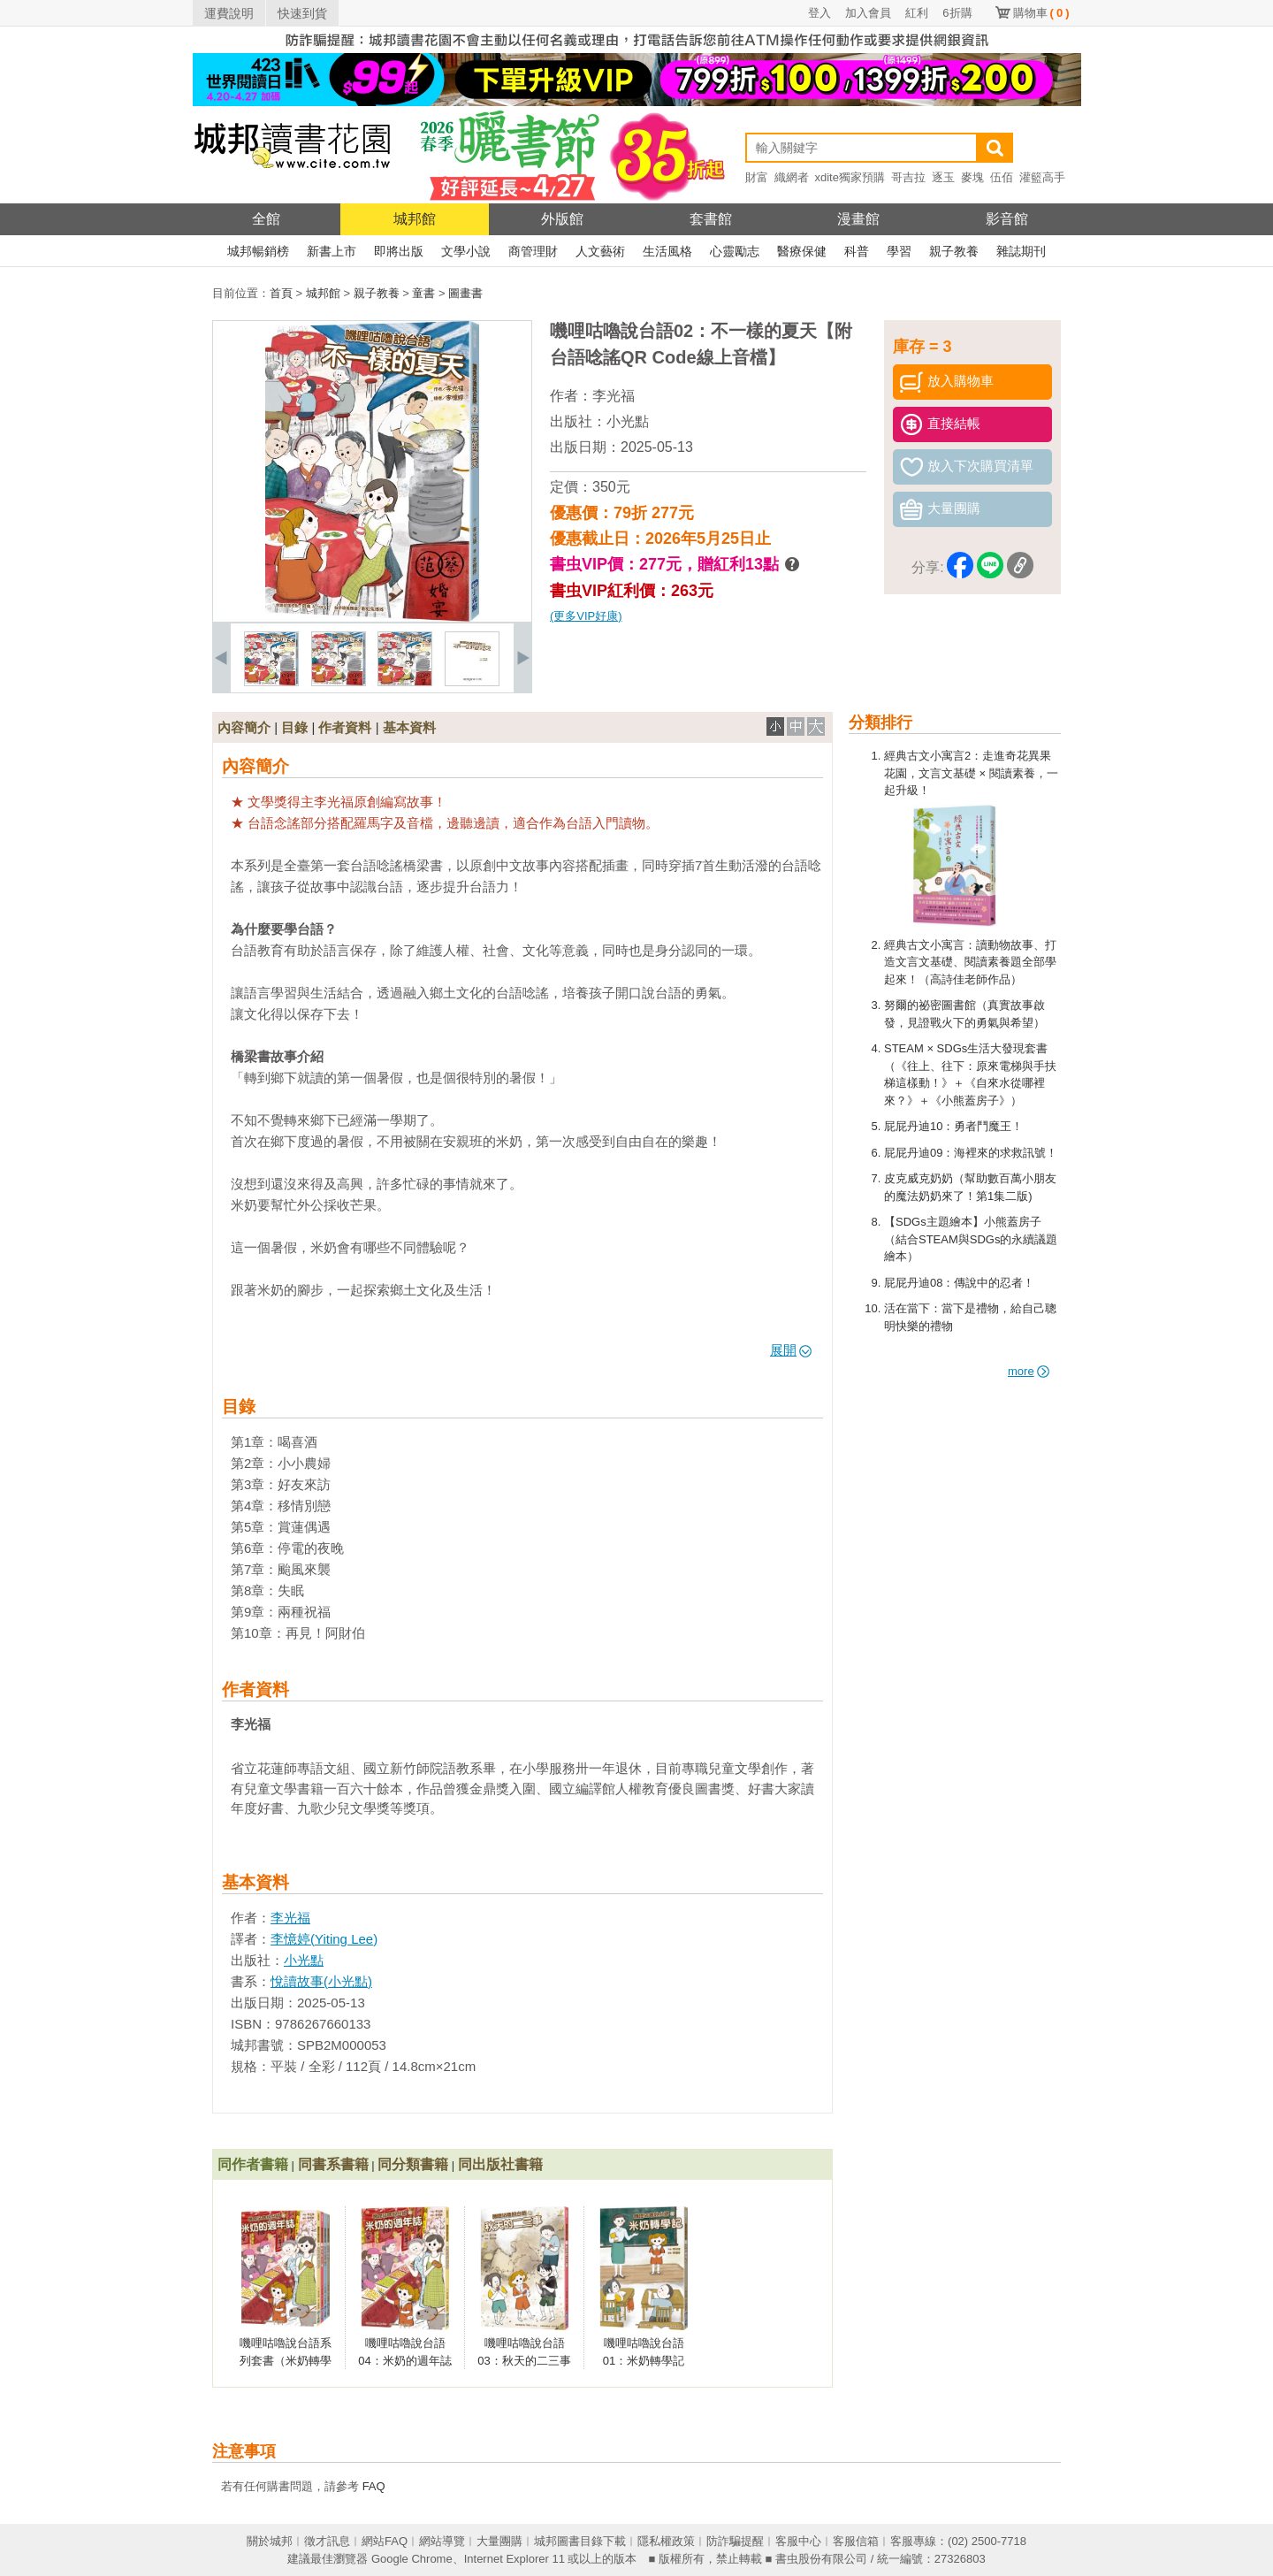 The width and height of the screenshot is (1273, 2576). Describe the element at coordinates (971, 773) in the screenshot. I see `經典古文小寓言2：走進奇花異果花園，文言文基礎 × 閱讀素養，一起升級！` at that location.